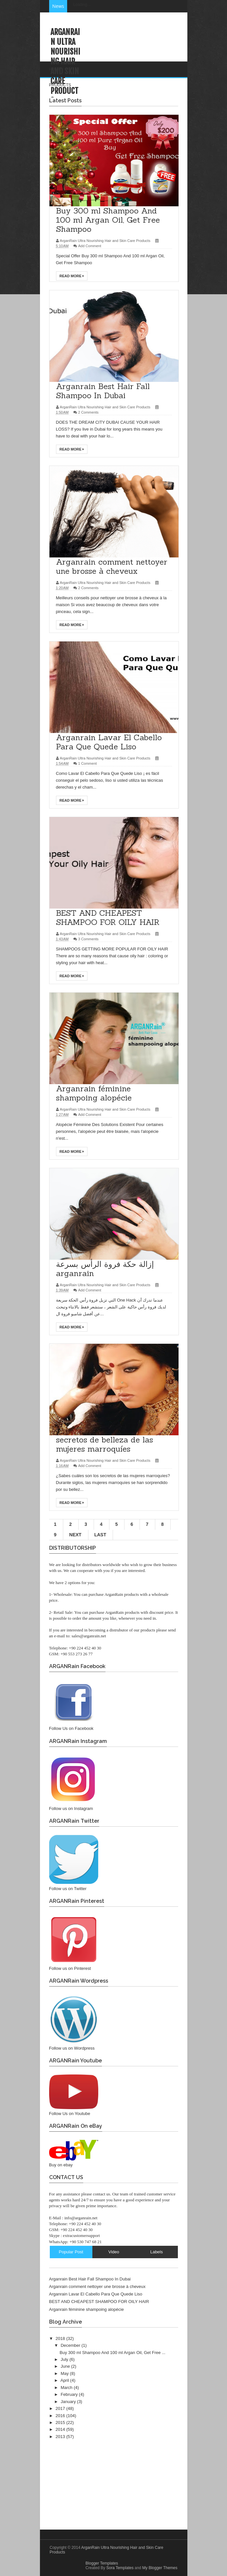  What do you see at coordinates (95, 2294) in the screenshot?
I see `Arganrain Lavar El Cabello Para Que Quede Liso` at bounding box center [95, 2294].